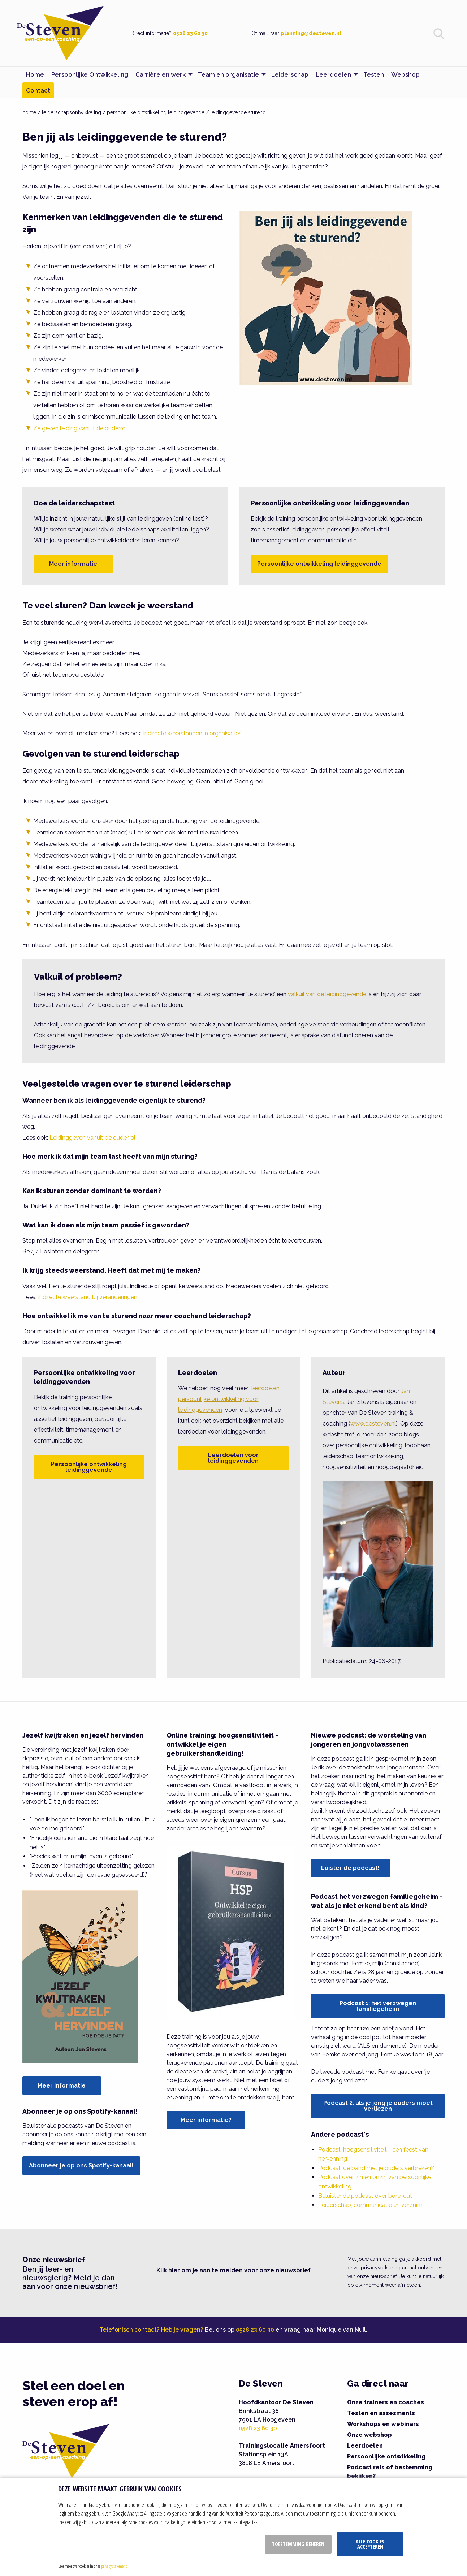 The width and height of the screenshot is (467, 2576). Describe the element at coordinates (289, 74) in the screenshot. I see `Leiderschap [menuitem]` at that location.